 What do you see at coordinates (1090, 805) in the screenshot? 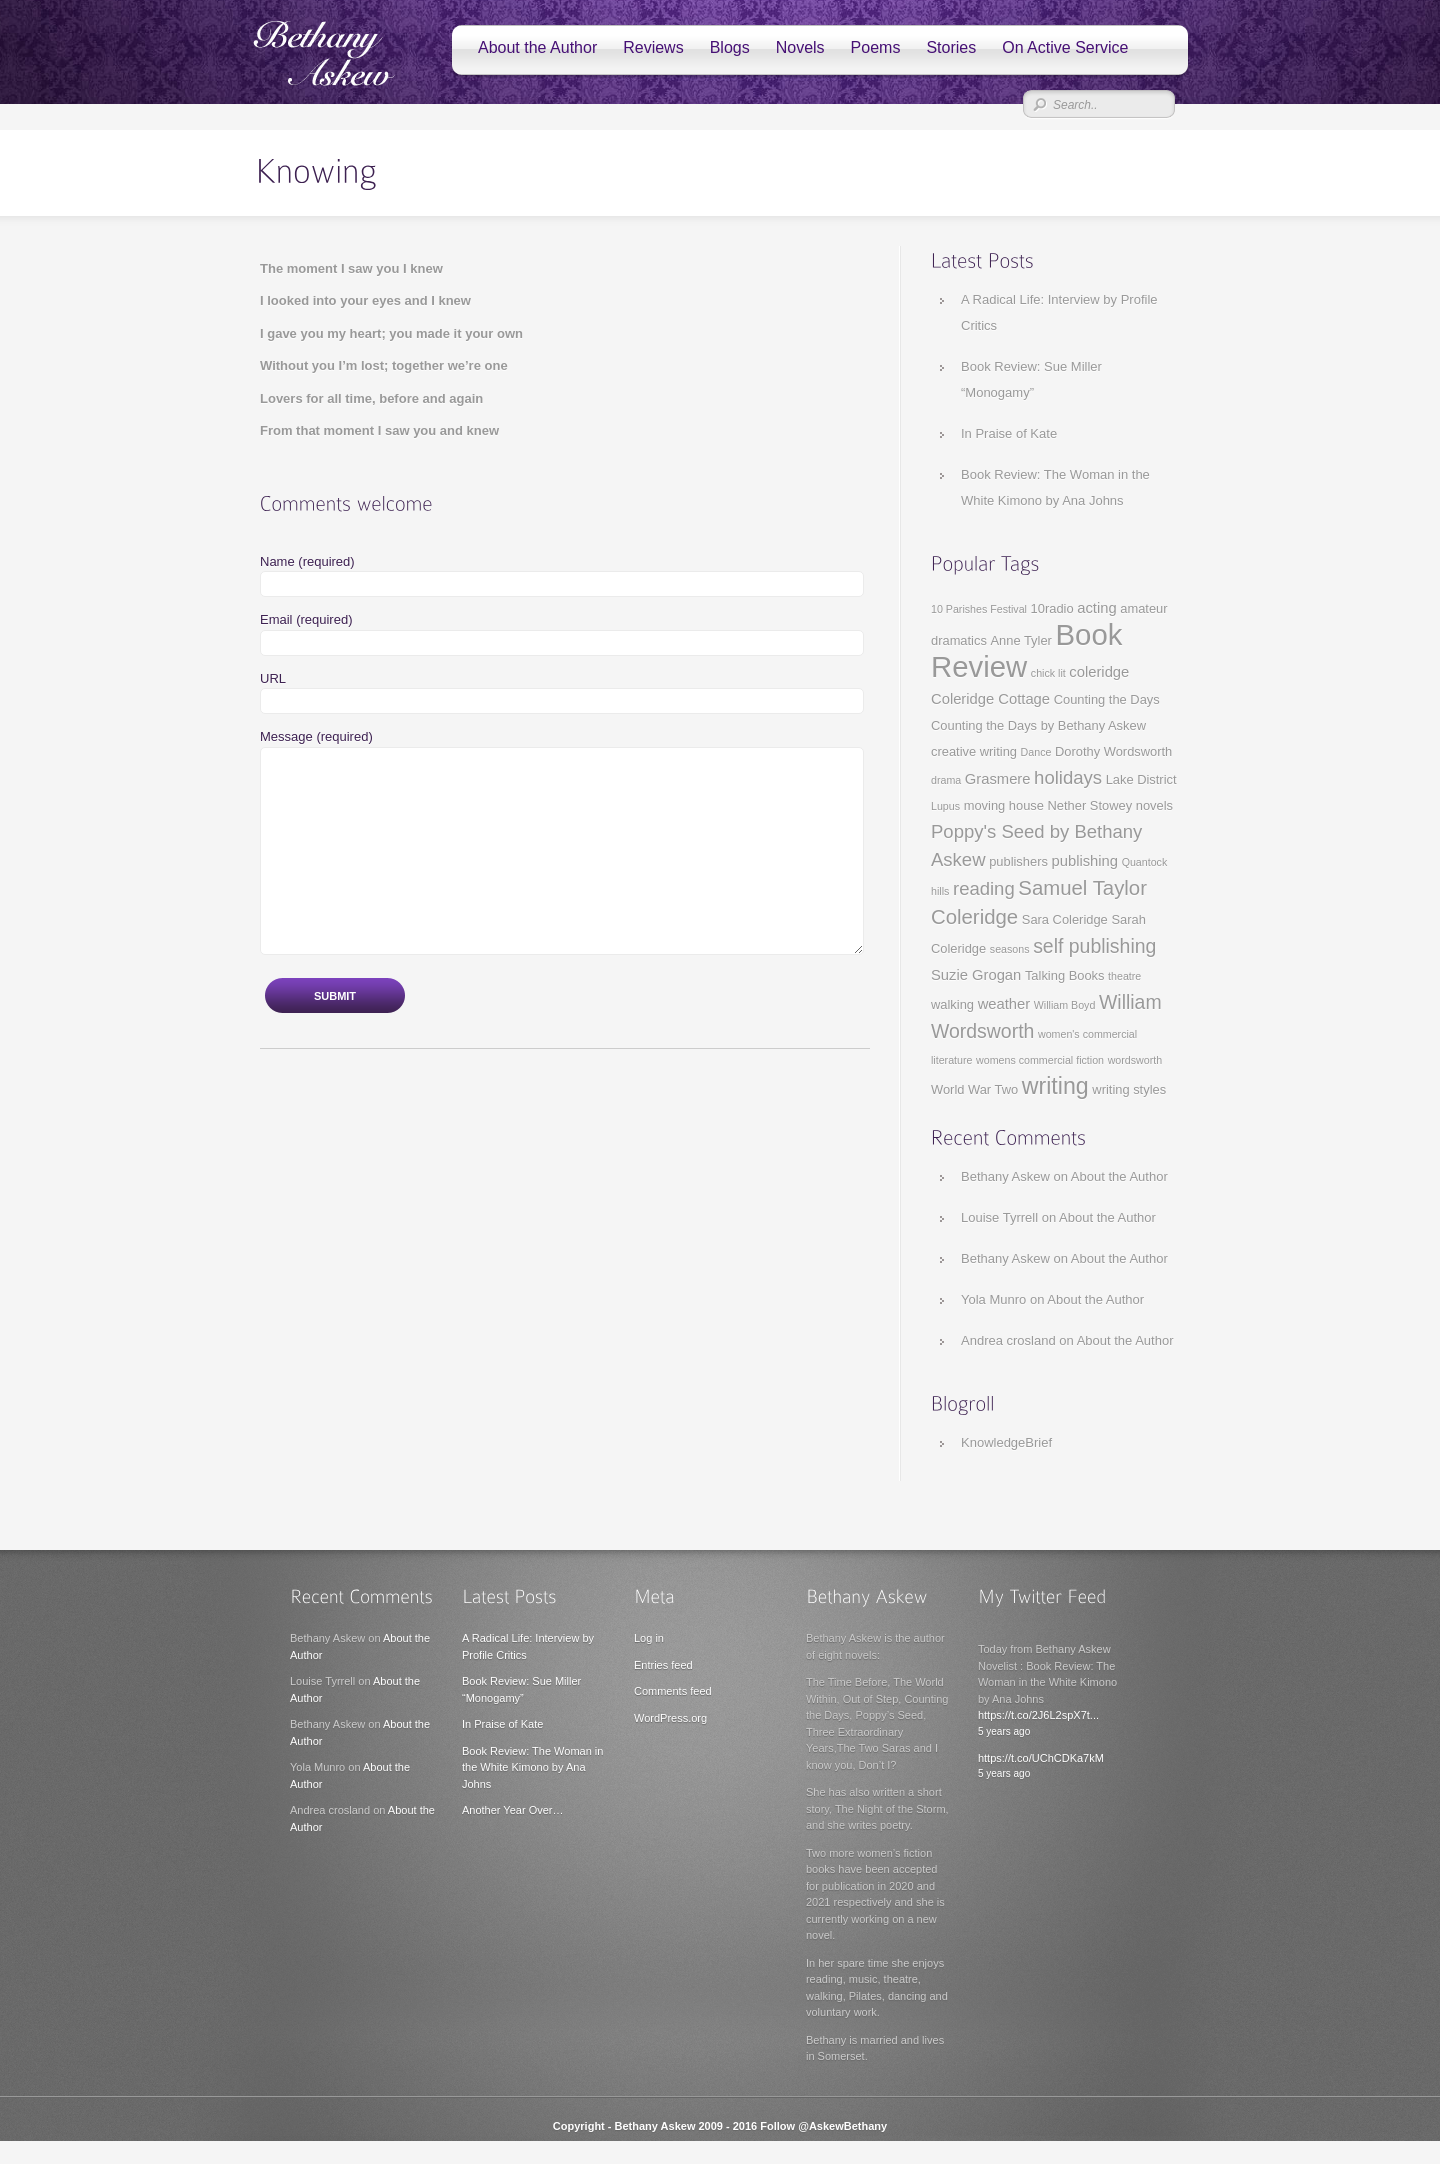
I see `Nether Stowey [Nether Stowey (3 items)]` at bounding box center [1090, 805].